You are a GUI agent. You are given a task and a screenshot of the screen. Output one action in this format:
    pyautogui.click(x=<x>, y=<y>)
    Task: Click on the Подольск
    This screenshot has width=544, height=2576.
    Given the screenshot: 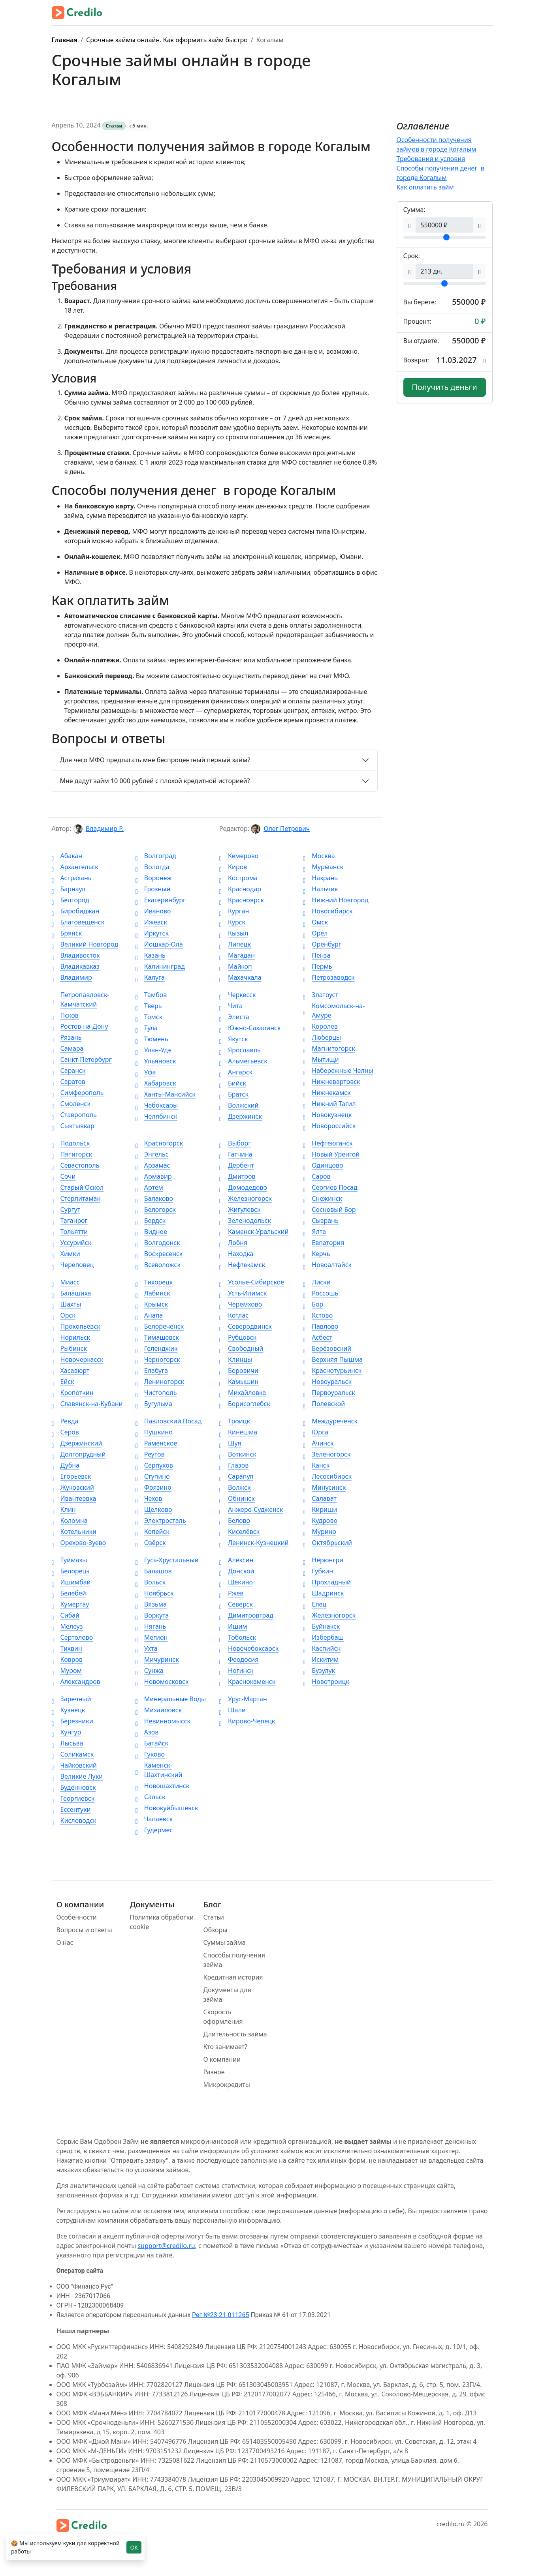 What is the action you would take?
    pyautogui.click(x=71, y=1143)
    